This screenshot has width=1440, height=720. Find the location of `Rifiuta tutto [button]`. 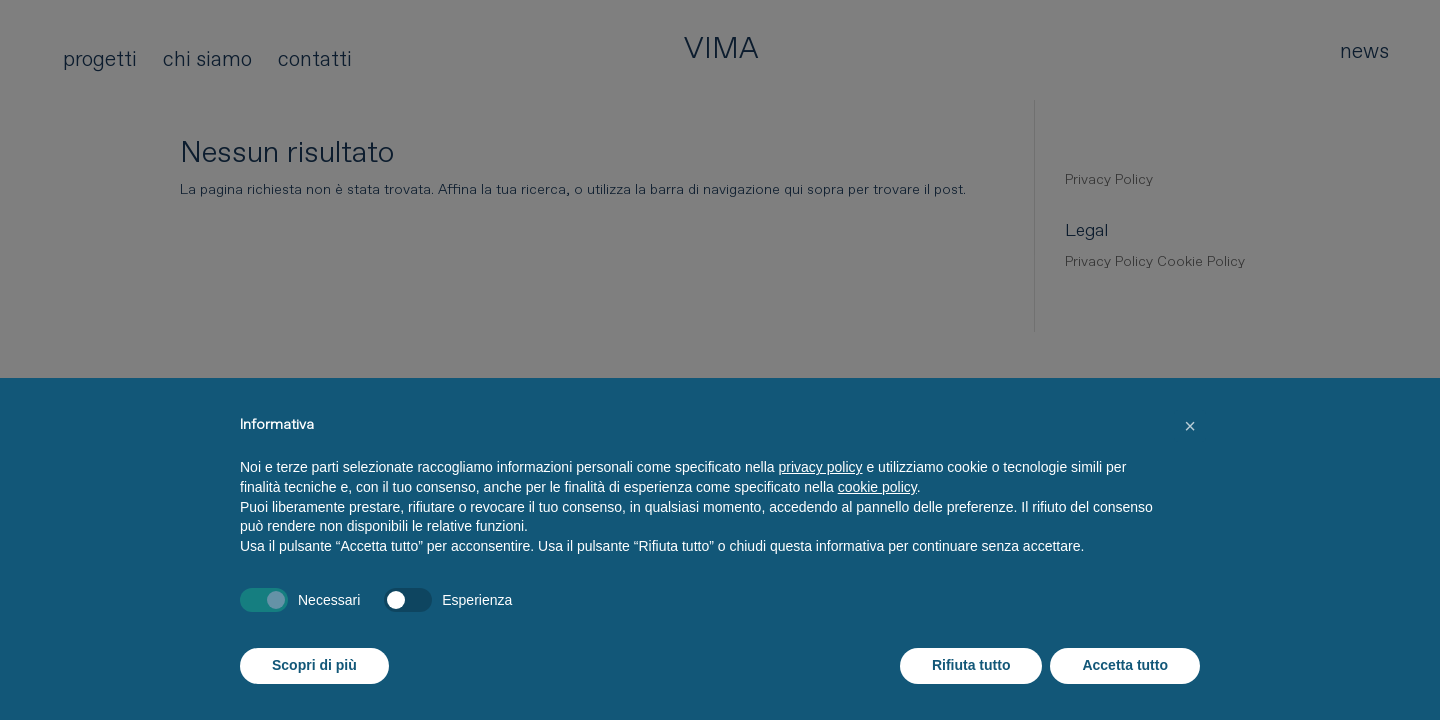

Rifiuta tutto [button] is located at coordinates (971, 665).